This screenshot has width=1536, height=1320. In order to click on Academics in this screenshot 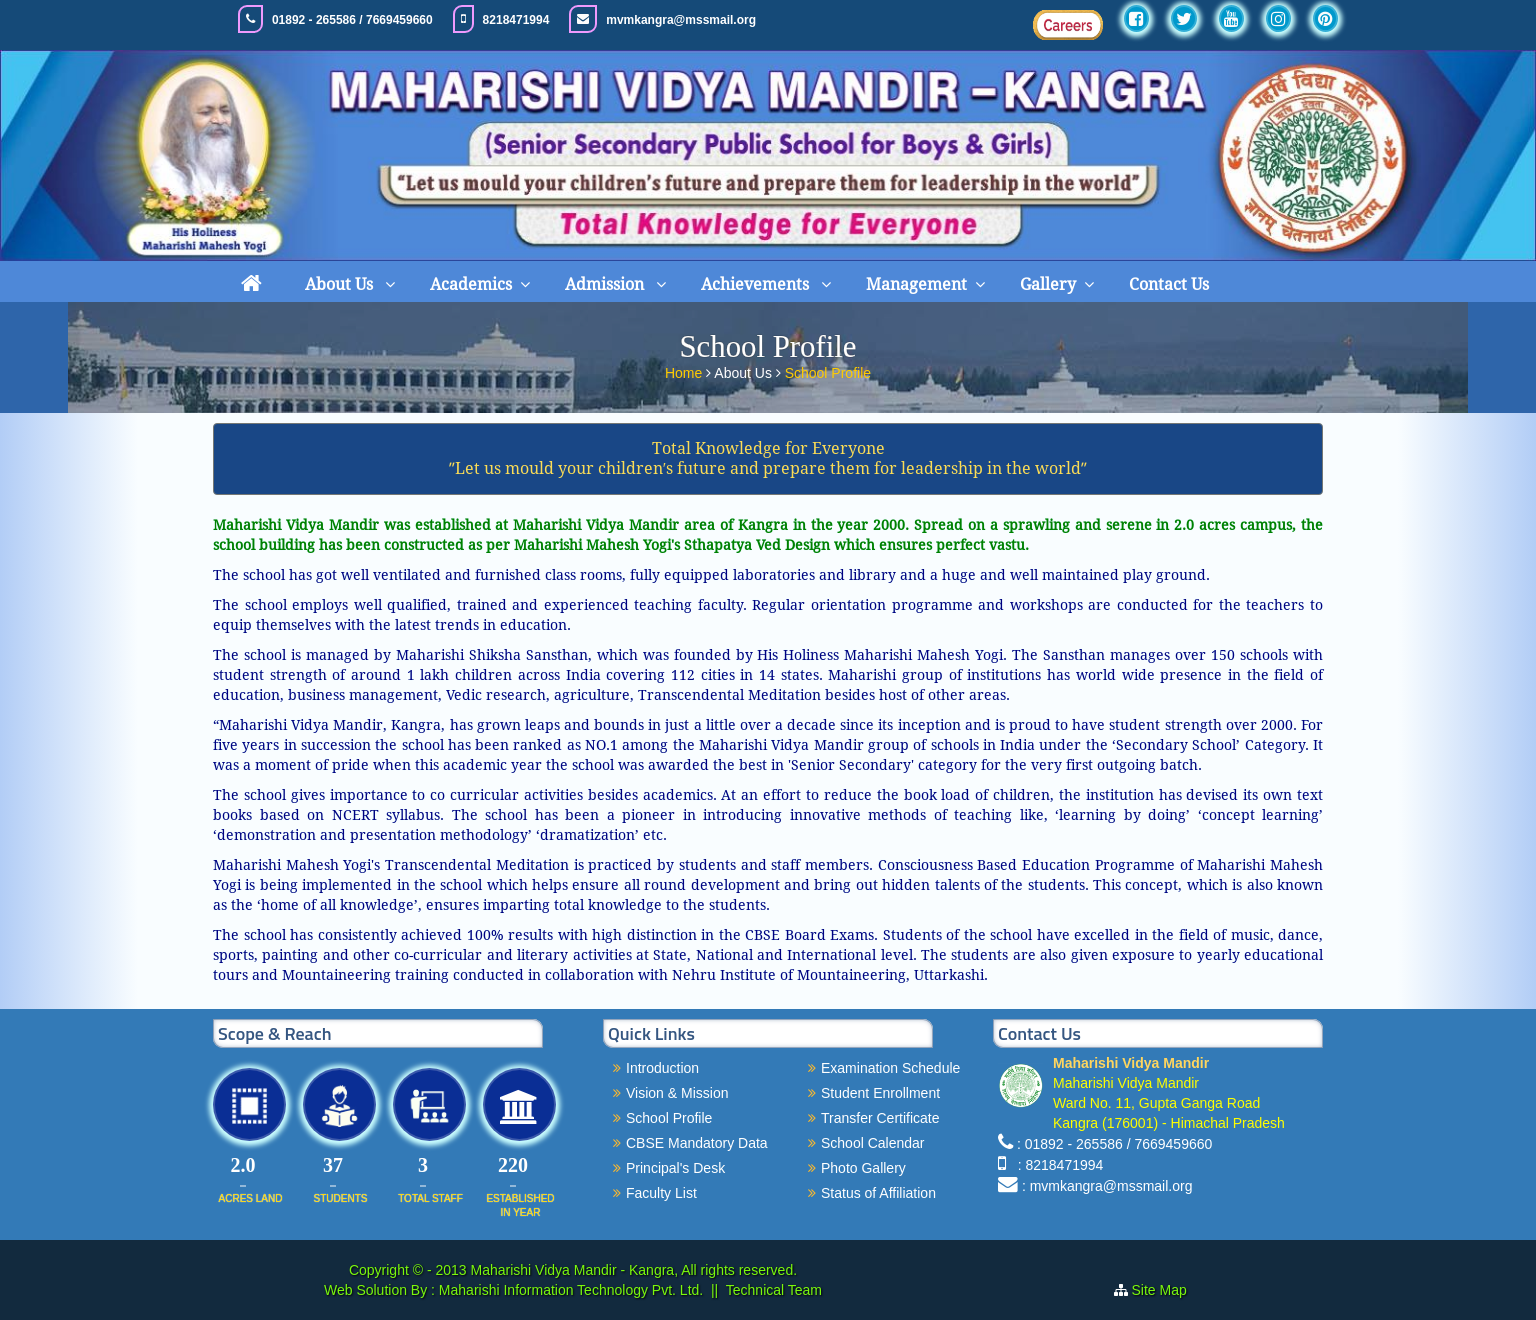, I will do `click(471, 284)`.